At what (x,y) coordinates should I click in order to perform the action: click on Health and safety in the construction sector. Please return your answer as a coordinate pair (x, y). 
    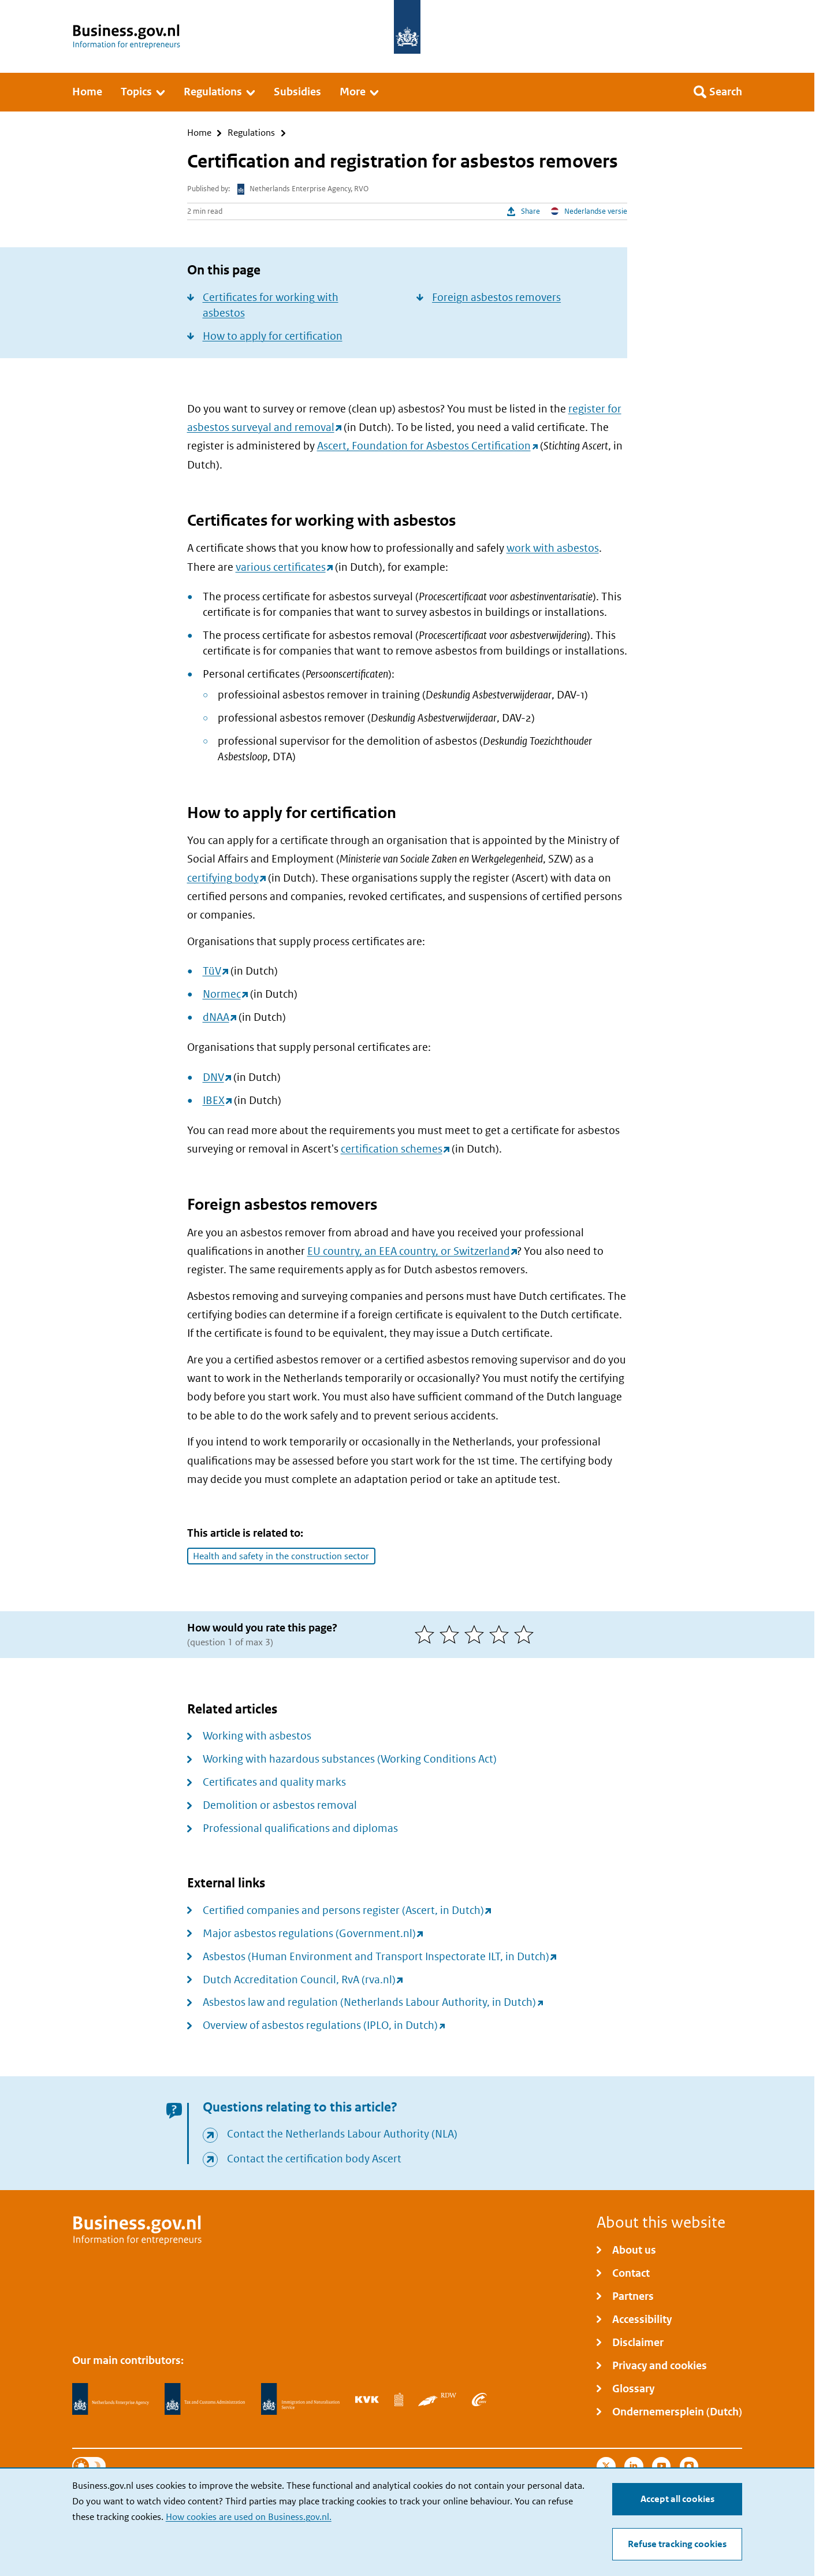
    Looking at the image, I should click on (281, 1556).